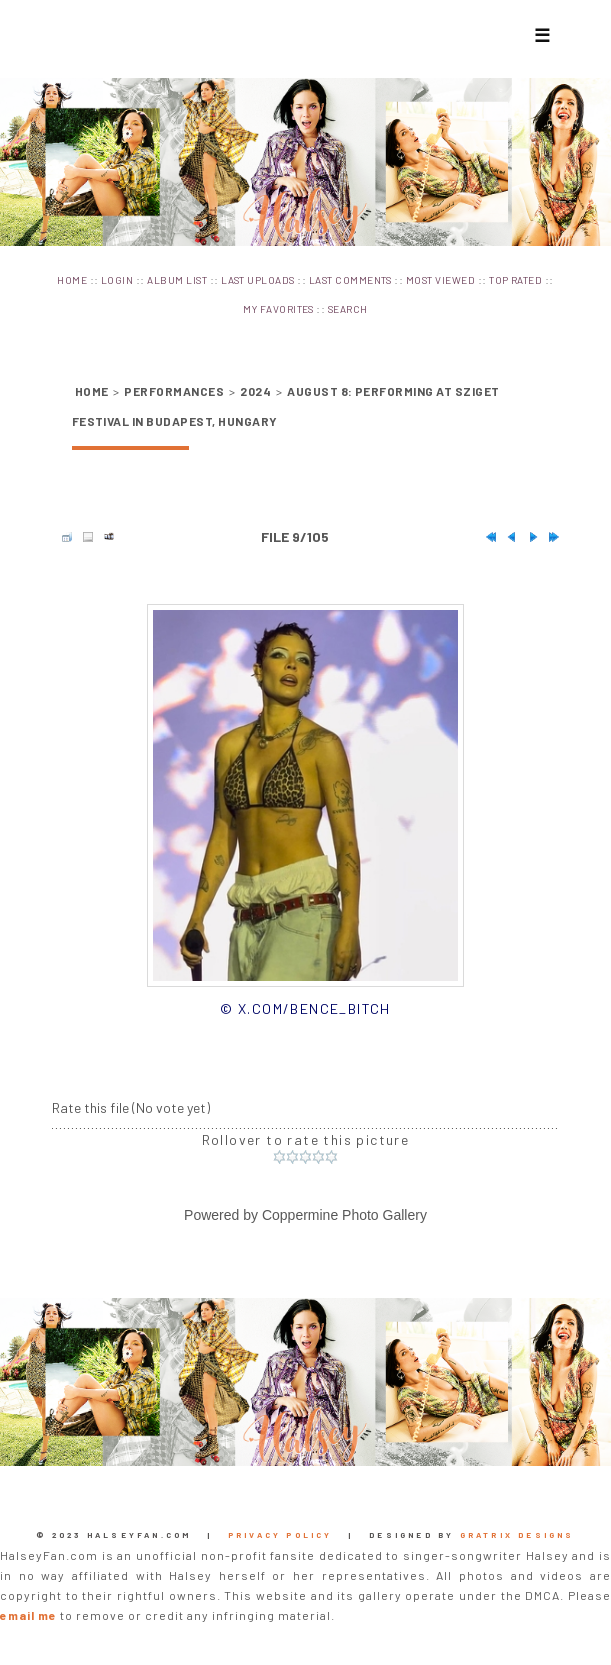  I want to click on 2024, so click(255, 391).